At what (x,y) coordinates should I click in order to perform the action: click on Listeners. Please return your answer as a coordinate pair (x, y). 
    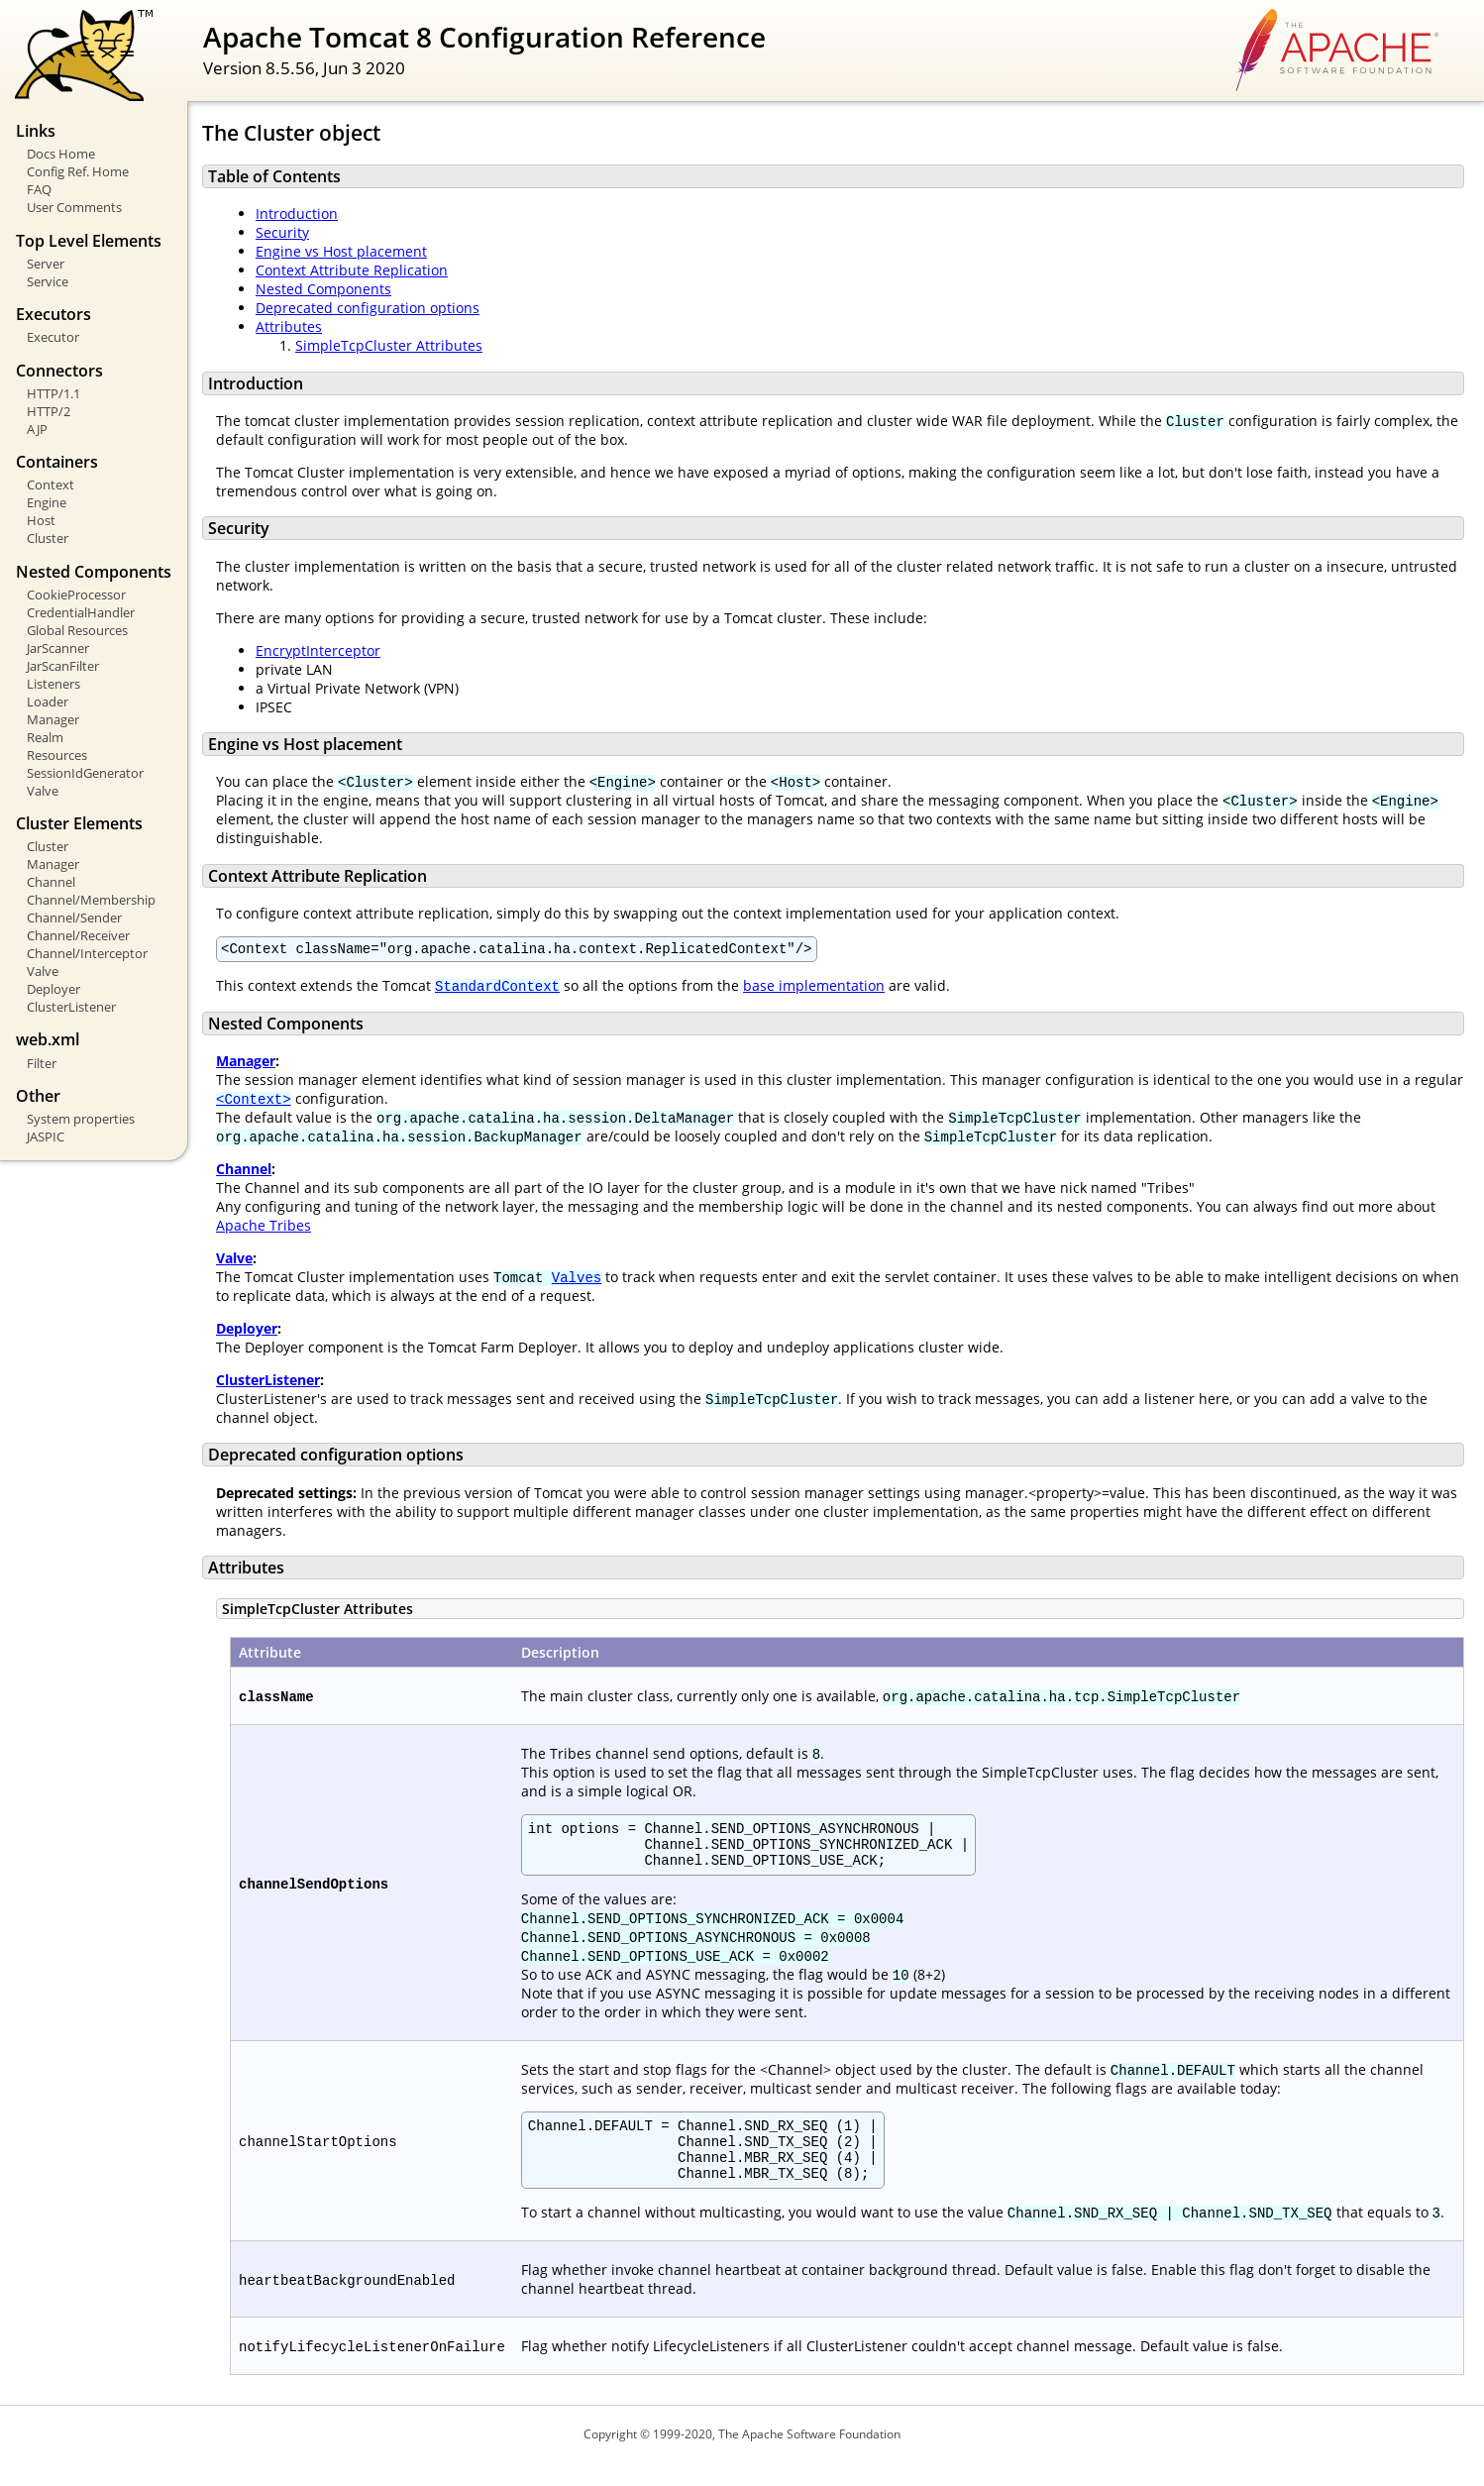
    Looking at the image, I should click on (53, 684).